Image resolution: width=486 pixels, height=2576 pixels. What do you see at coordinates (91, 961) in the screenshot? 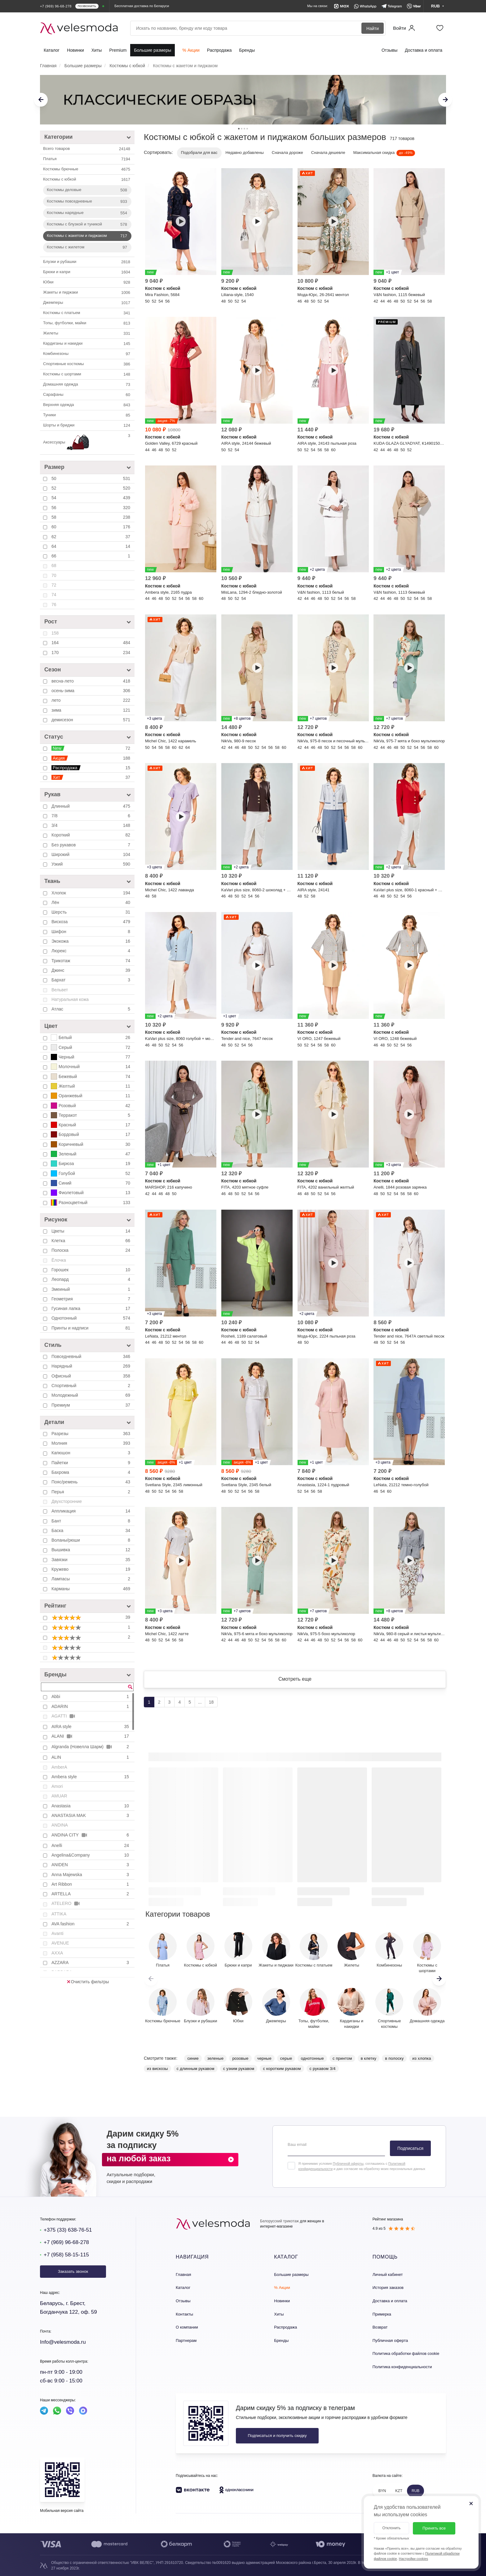
I see `Трикотаж` at bounding box center [91, 961].